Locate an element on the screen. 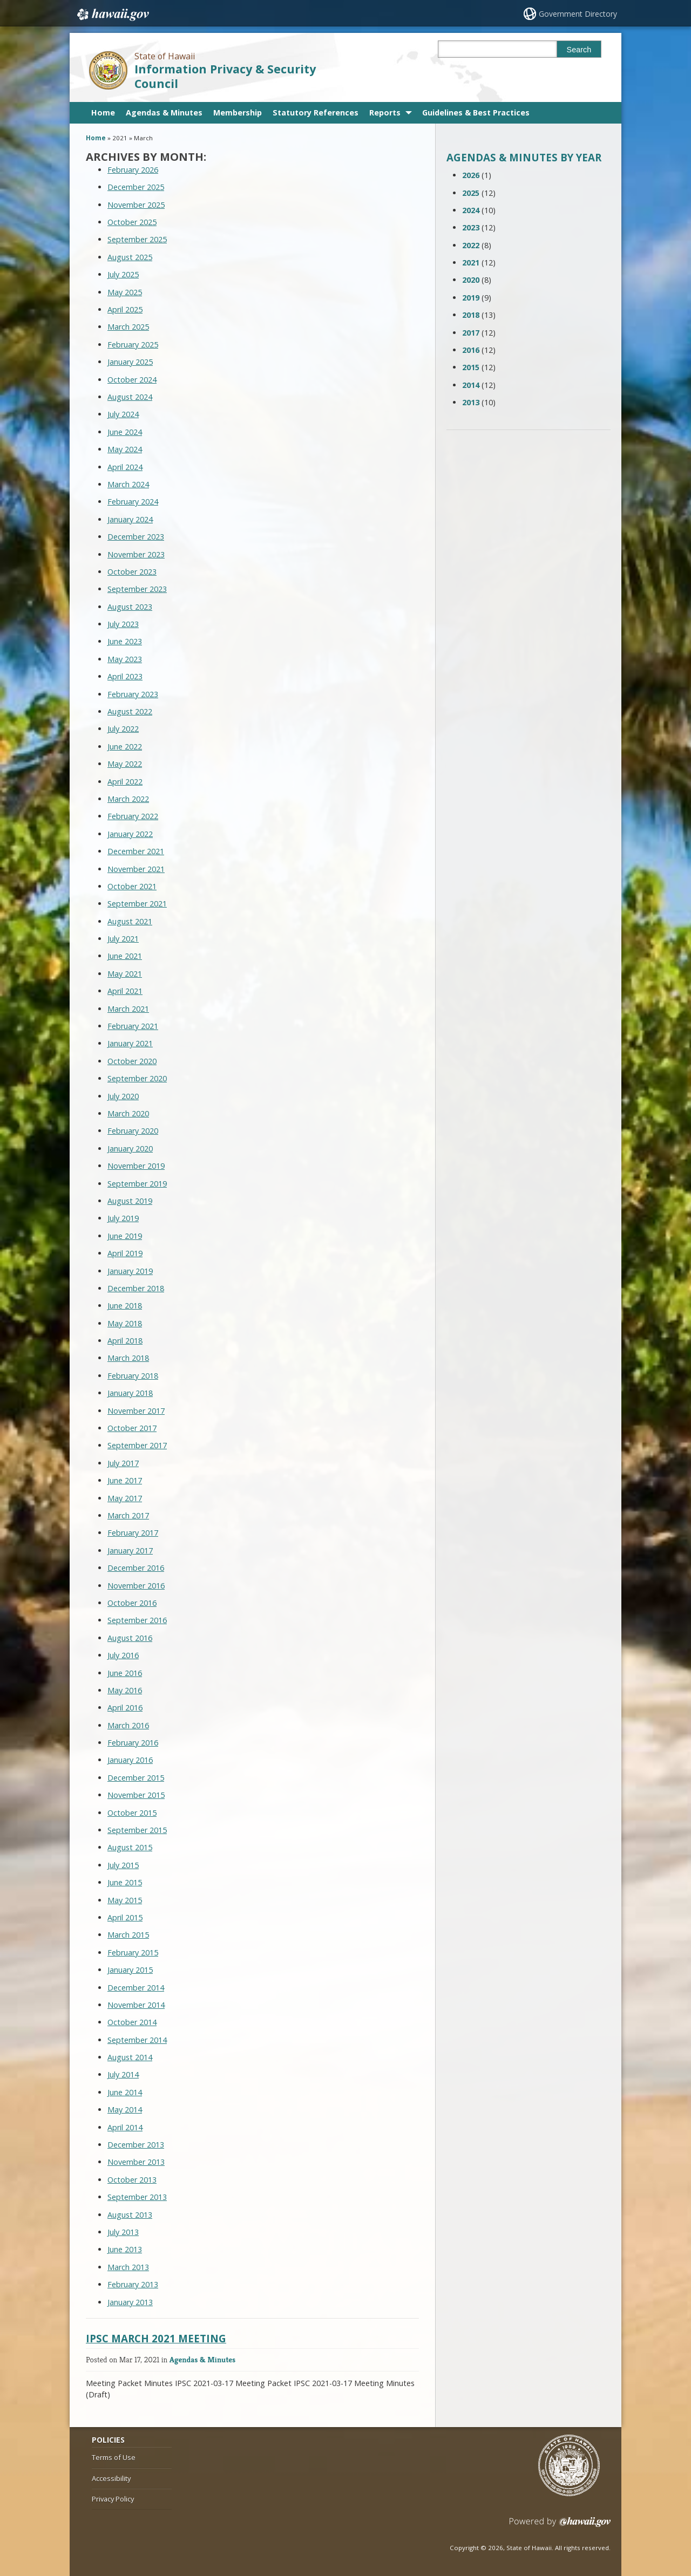 The image size is (691, 2576). 2023 is located at coordinates (470, 227).